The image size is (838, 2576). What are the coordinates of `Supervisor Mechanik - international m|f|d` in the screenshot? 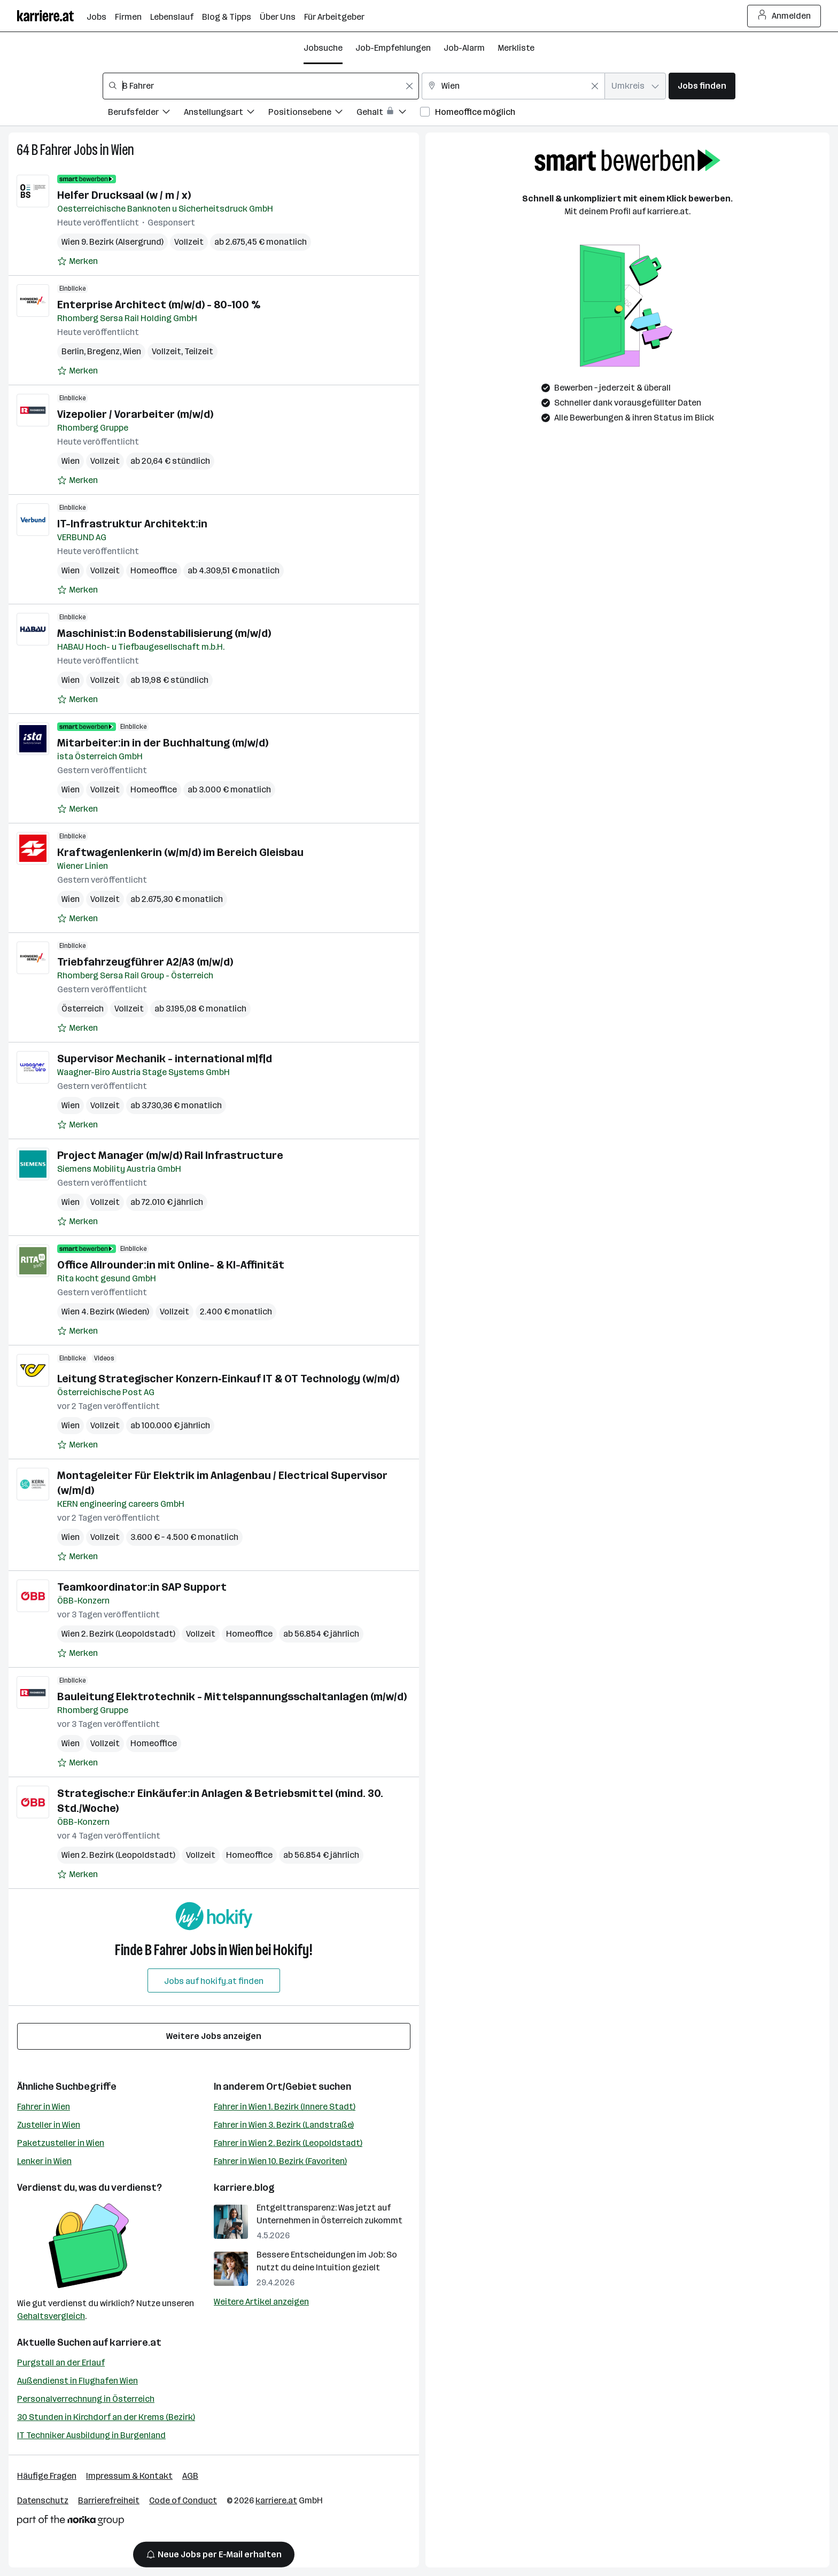 It's located at (164, 1058).